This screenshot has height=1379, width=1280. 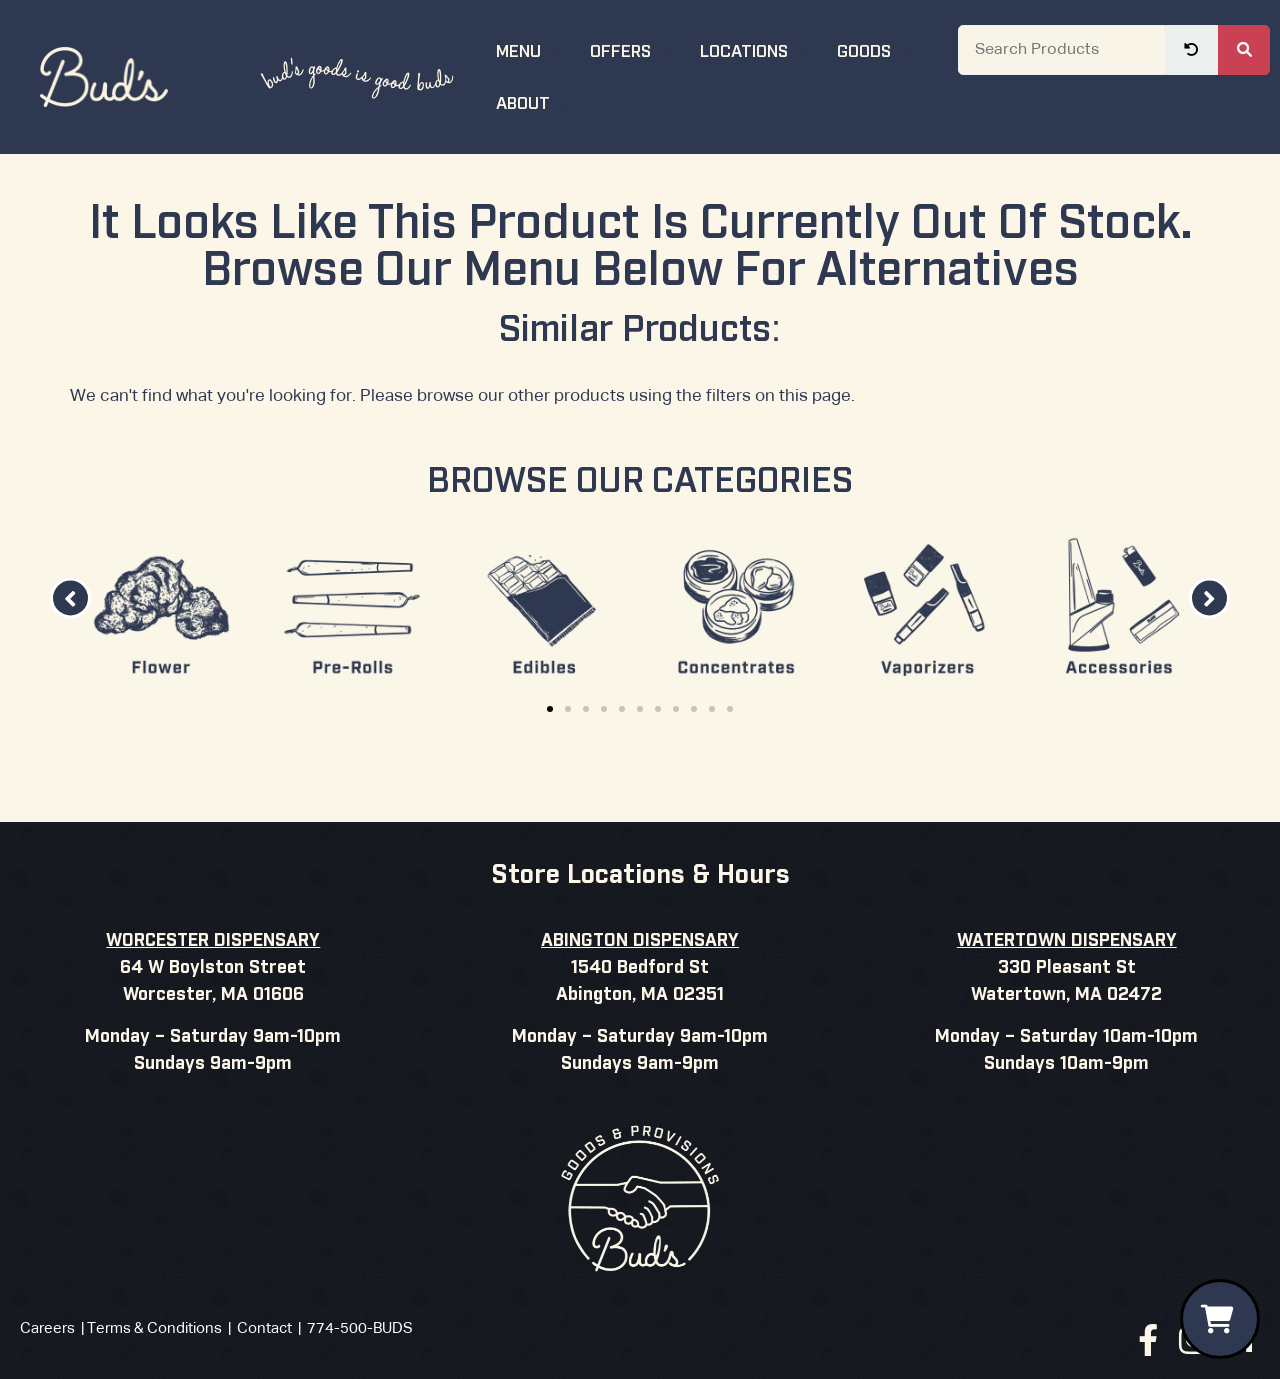 What do you see at coordinates (756, 49) in the screenshot?
I see `Locations` at bounding box center [756, 49].